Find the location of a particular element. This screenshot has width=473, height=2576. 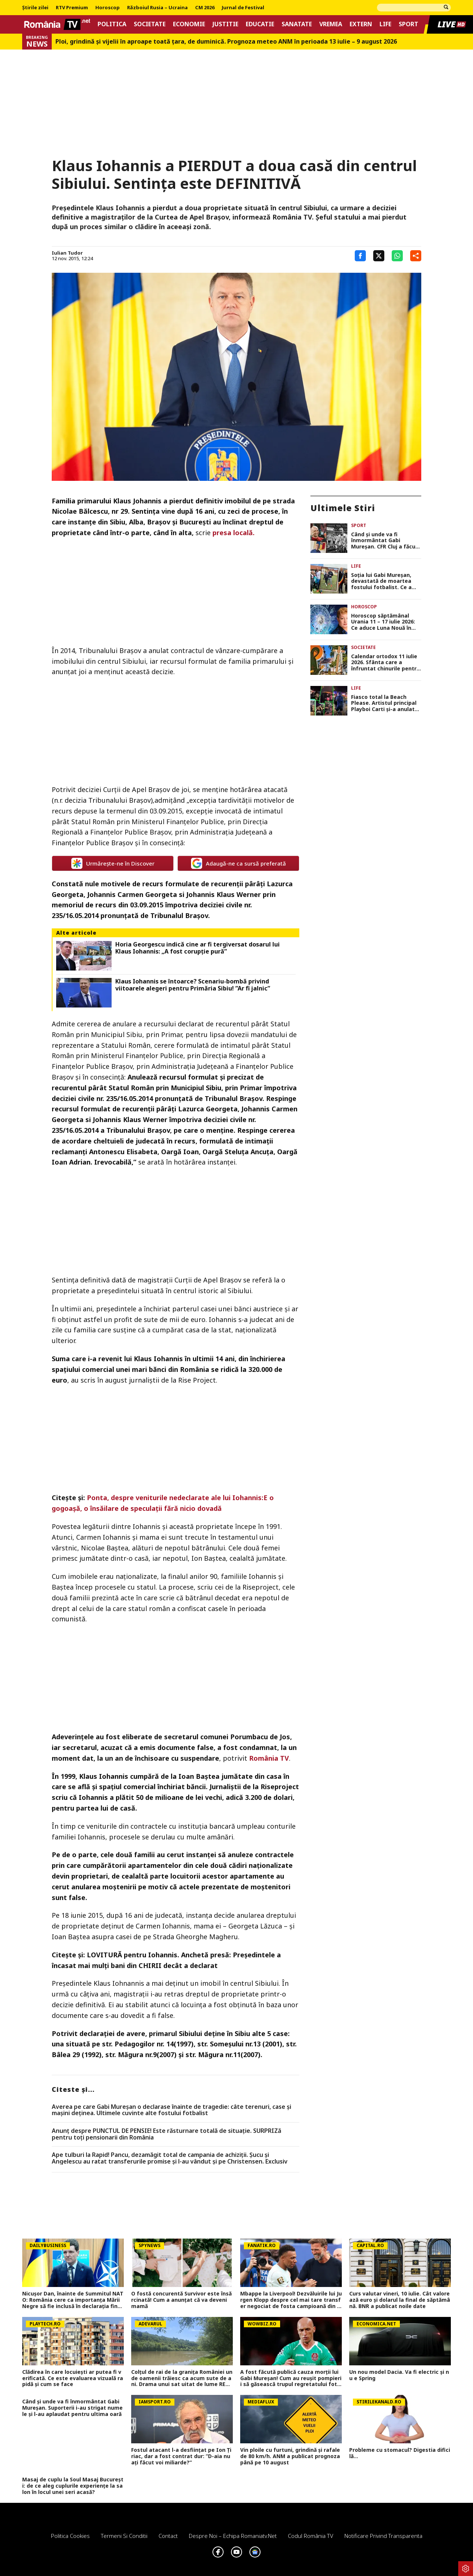

Politica is located at coordinates (112, 24).